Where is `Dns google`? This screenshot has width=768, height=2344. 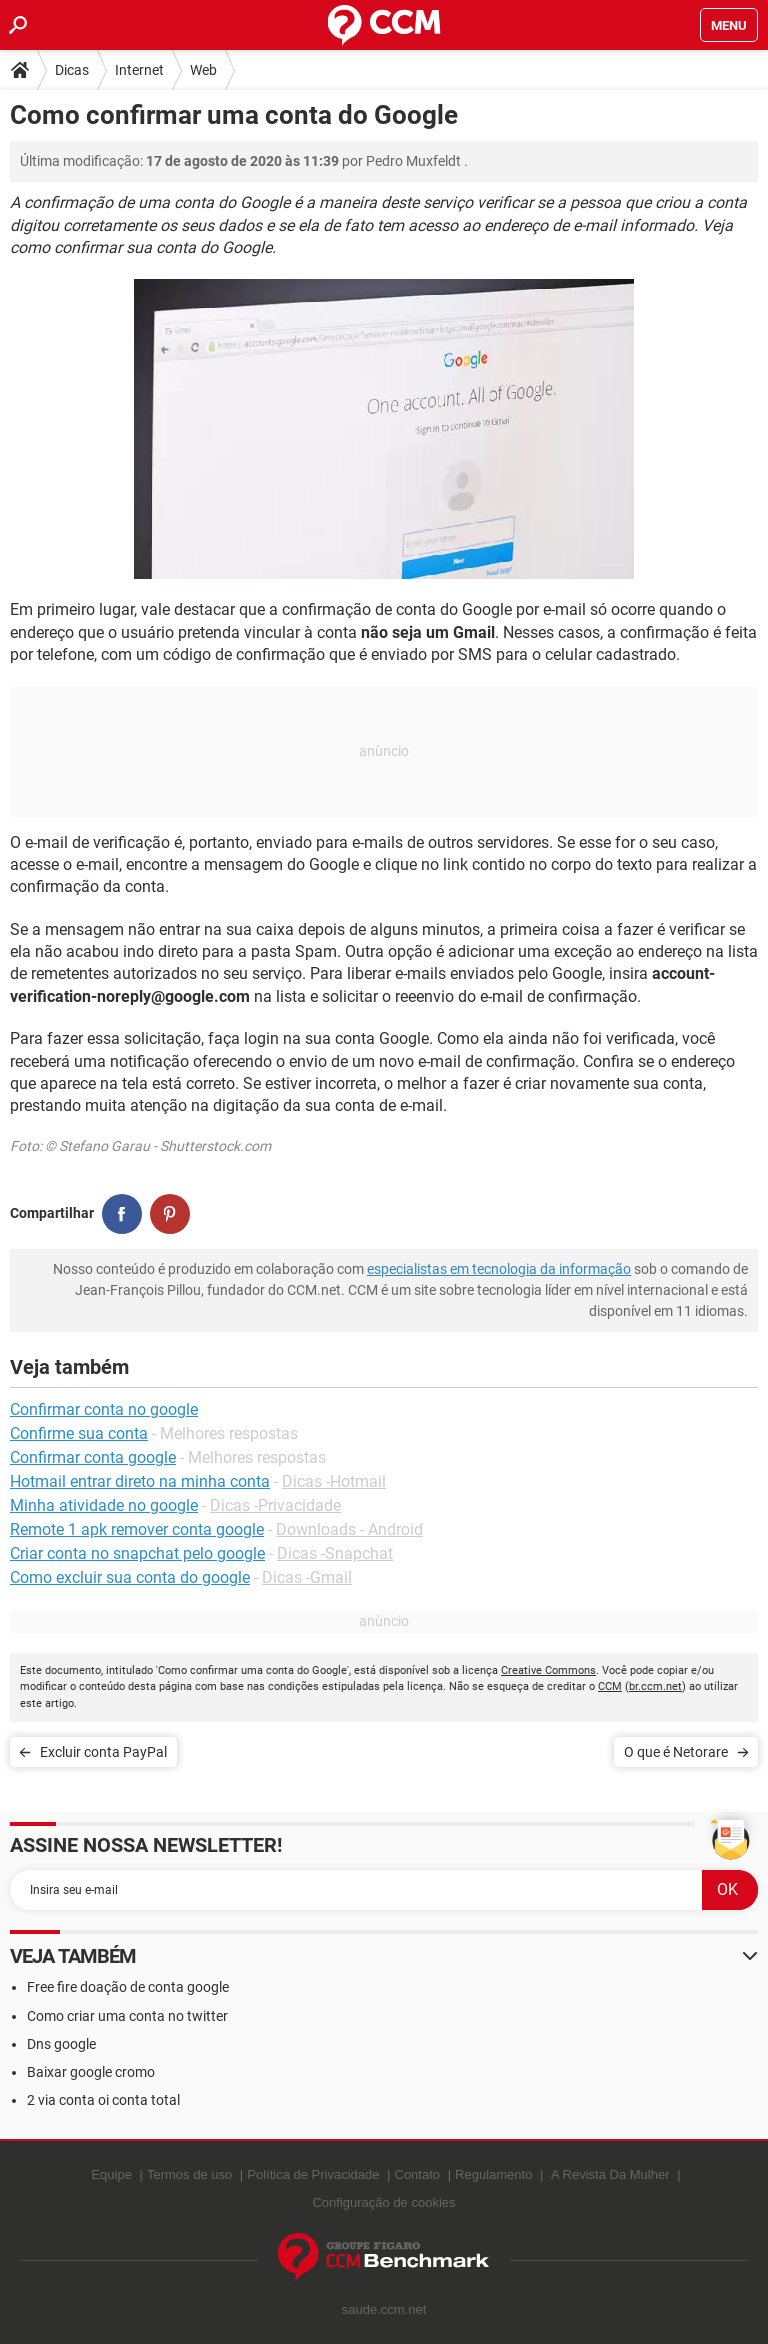
Dns google is located at coordinates (61, 2044).